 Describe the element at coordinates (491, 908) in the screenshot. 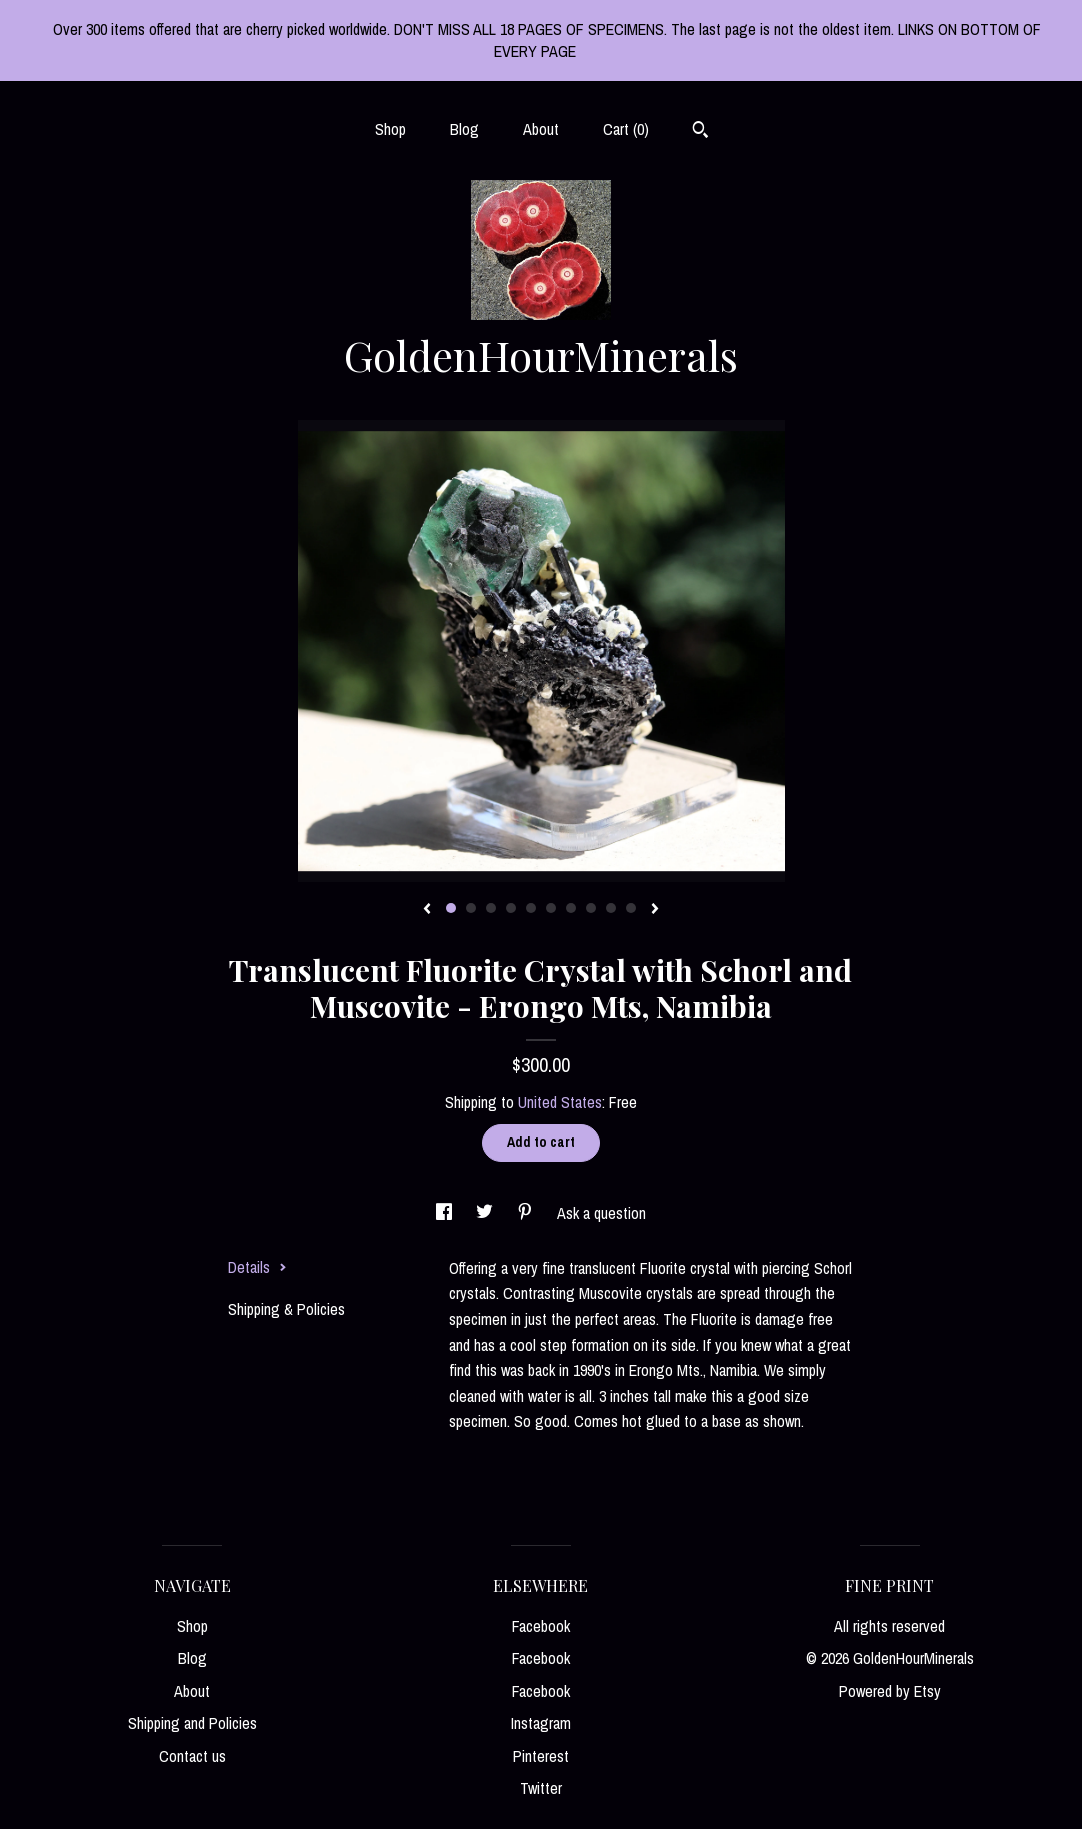

I see `3 [button]` at that location.